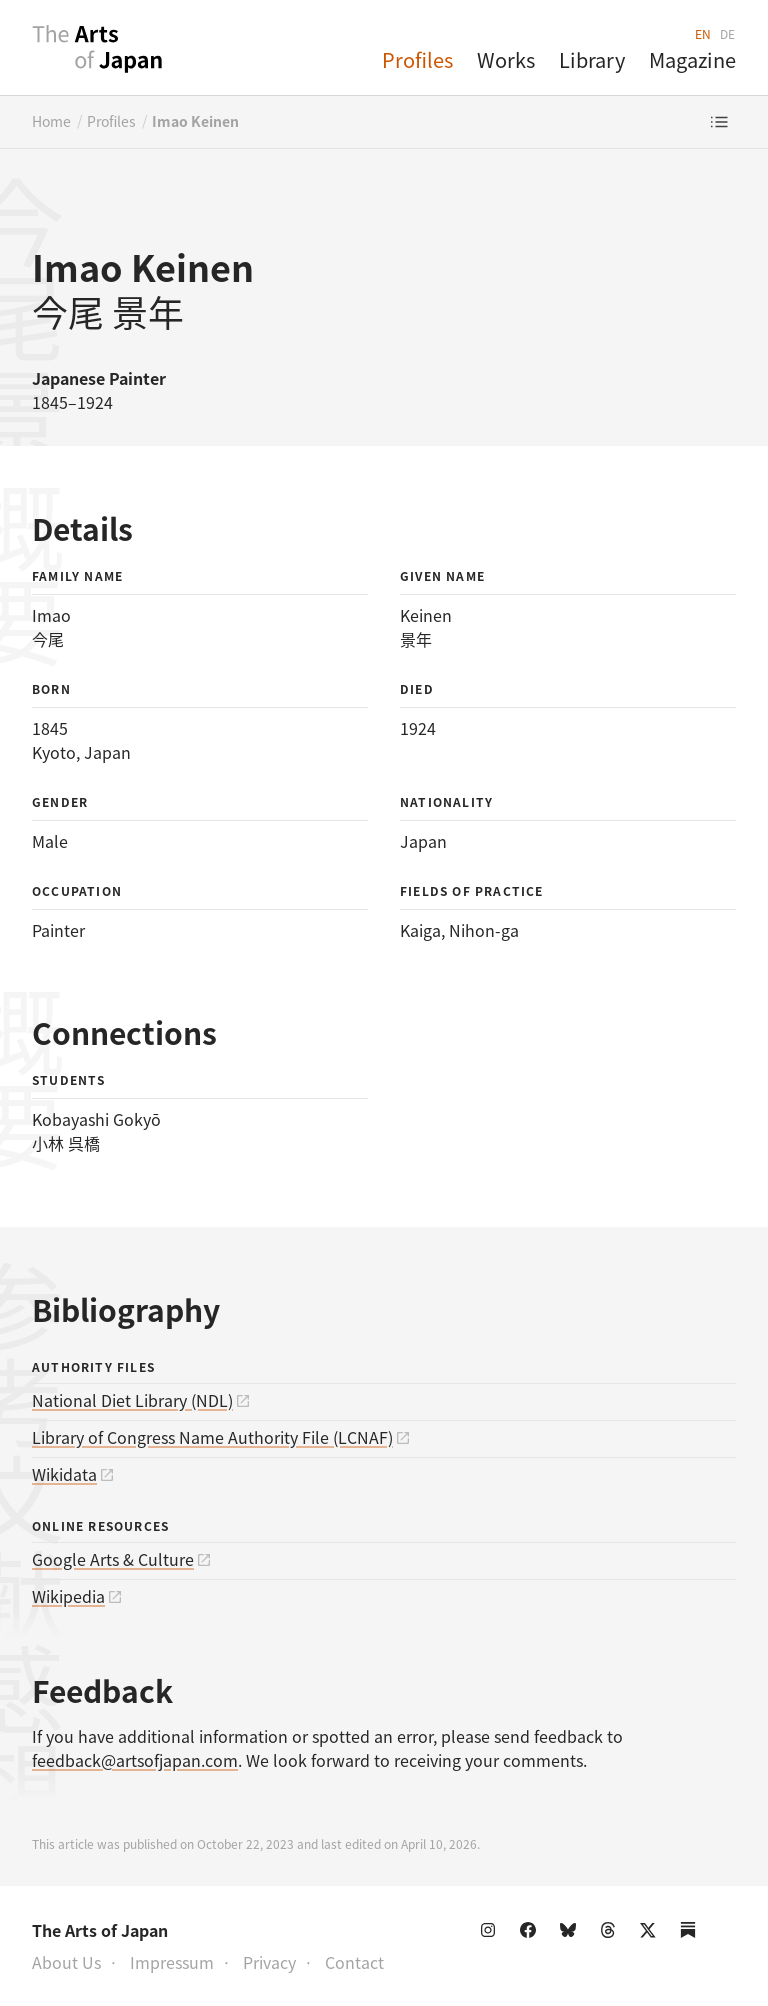 The height and width of the screenshot is (2006, 768). Describe the element at coordinates (68, 1596) in the screenshot. I see `Wikipedia` at that location.